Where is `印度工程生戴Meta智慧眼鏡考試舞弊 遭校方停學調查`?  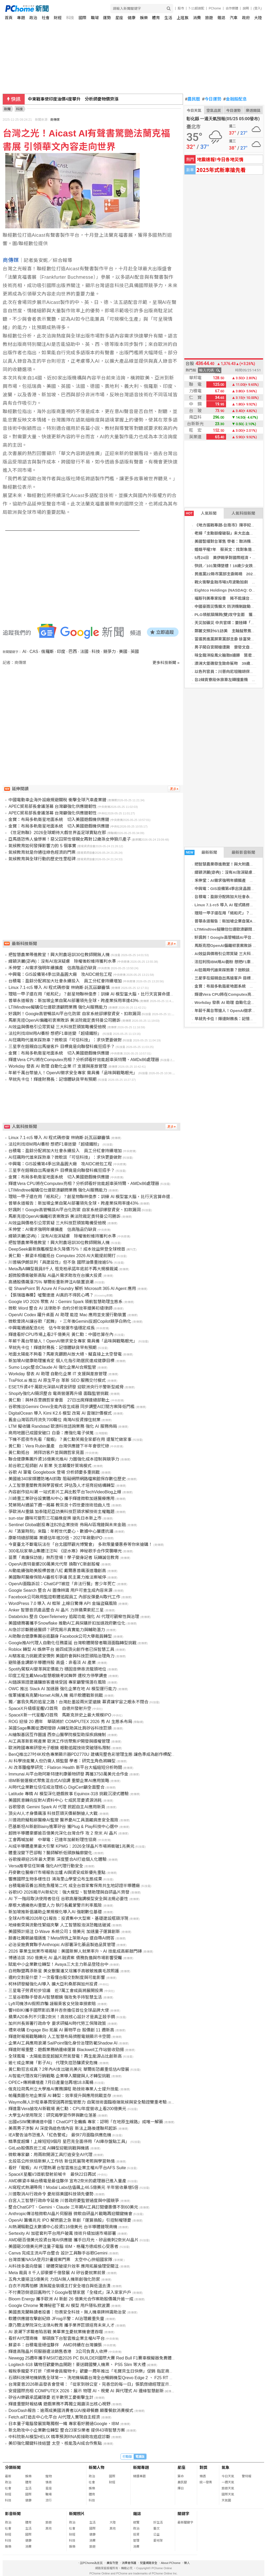
印度工程生戴Meta智慧眼鏡考試舞弊 遭校方停學調查 is located at coordinates (57, 1675).